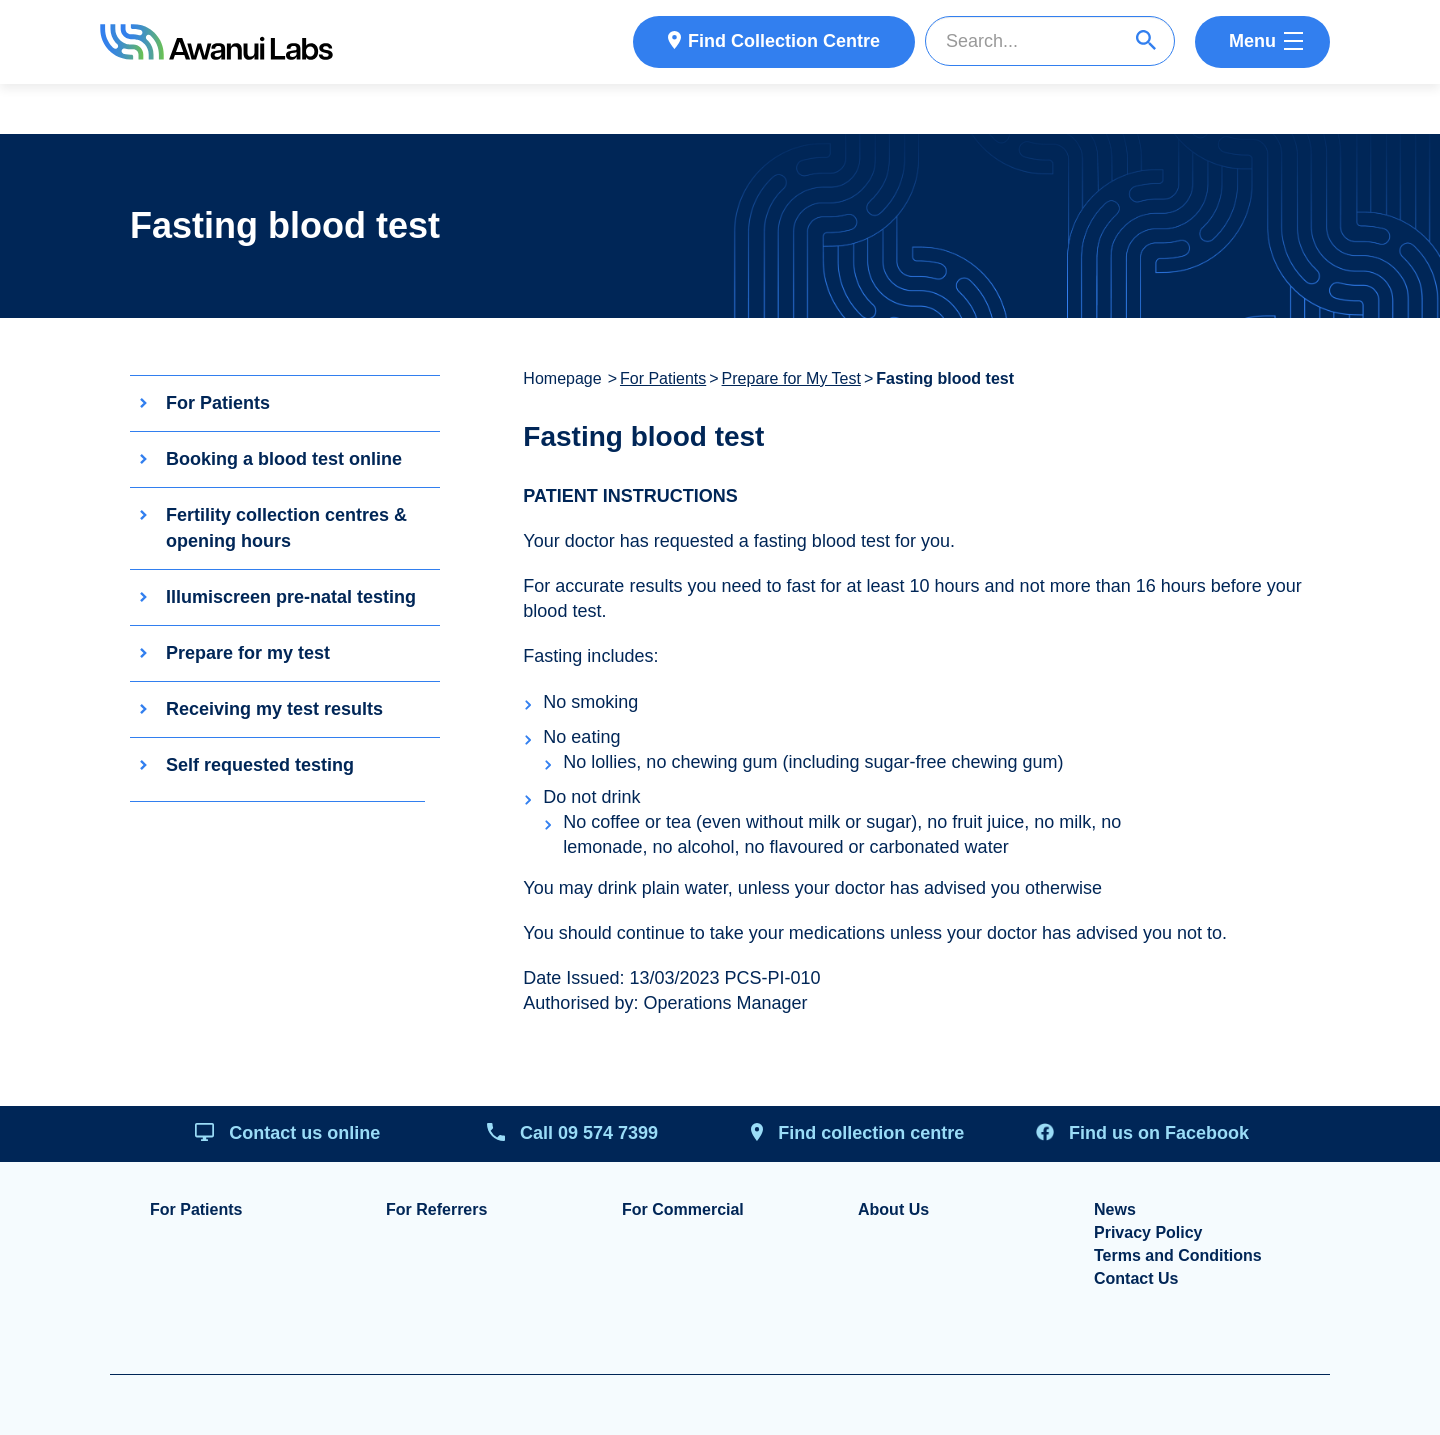 The width and height of the screenshot is (1440, 1435). I want to click on Privacy Policy, so click(1148, 1233).